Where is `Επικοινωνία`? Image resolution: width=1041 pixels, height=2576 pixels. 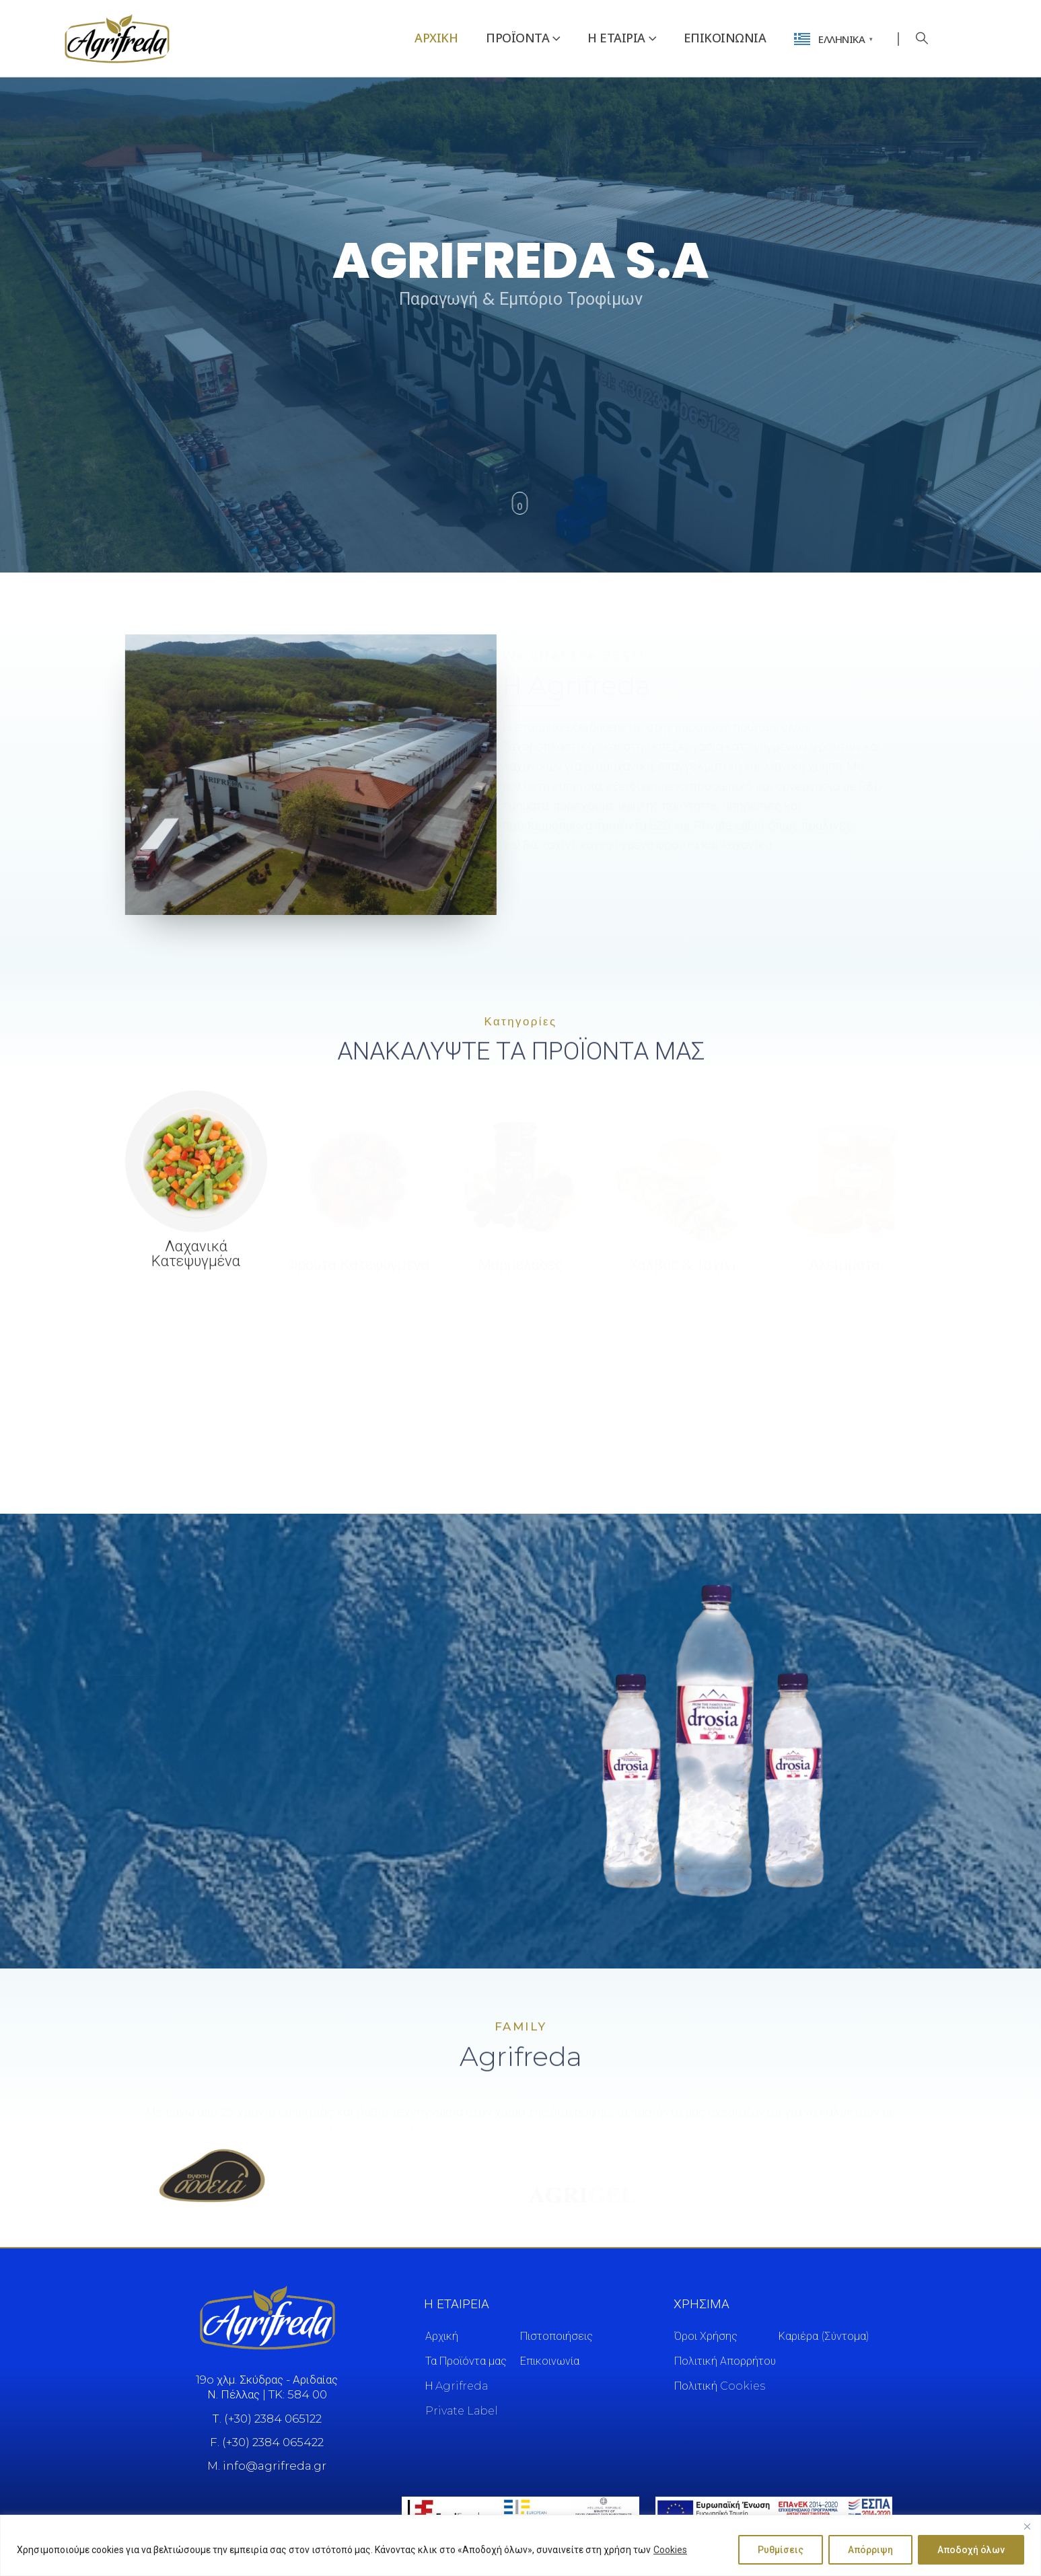 Επικοινωνία is located at coordinates (725, 38).